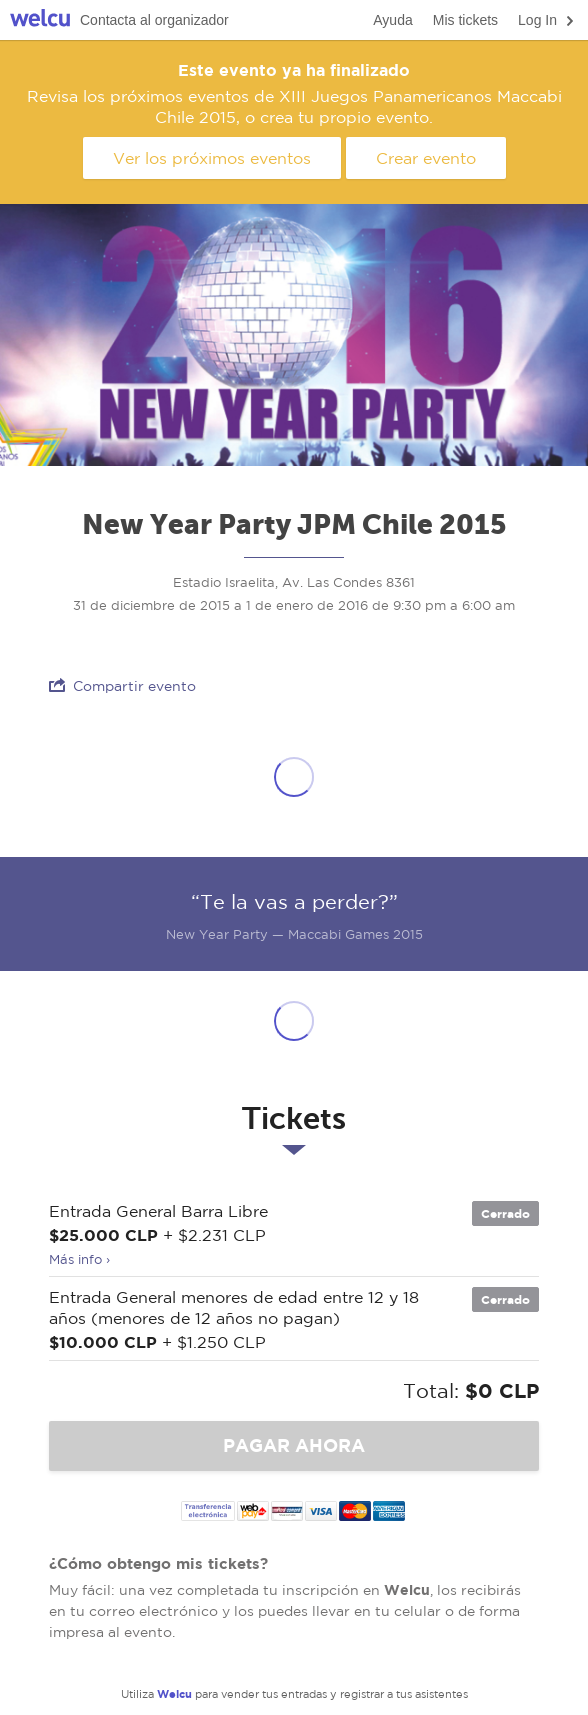 The image size is (588, 1715). I want to click on Compartir evento, so click(122, 685).